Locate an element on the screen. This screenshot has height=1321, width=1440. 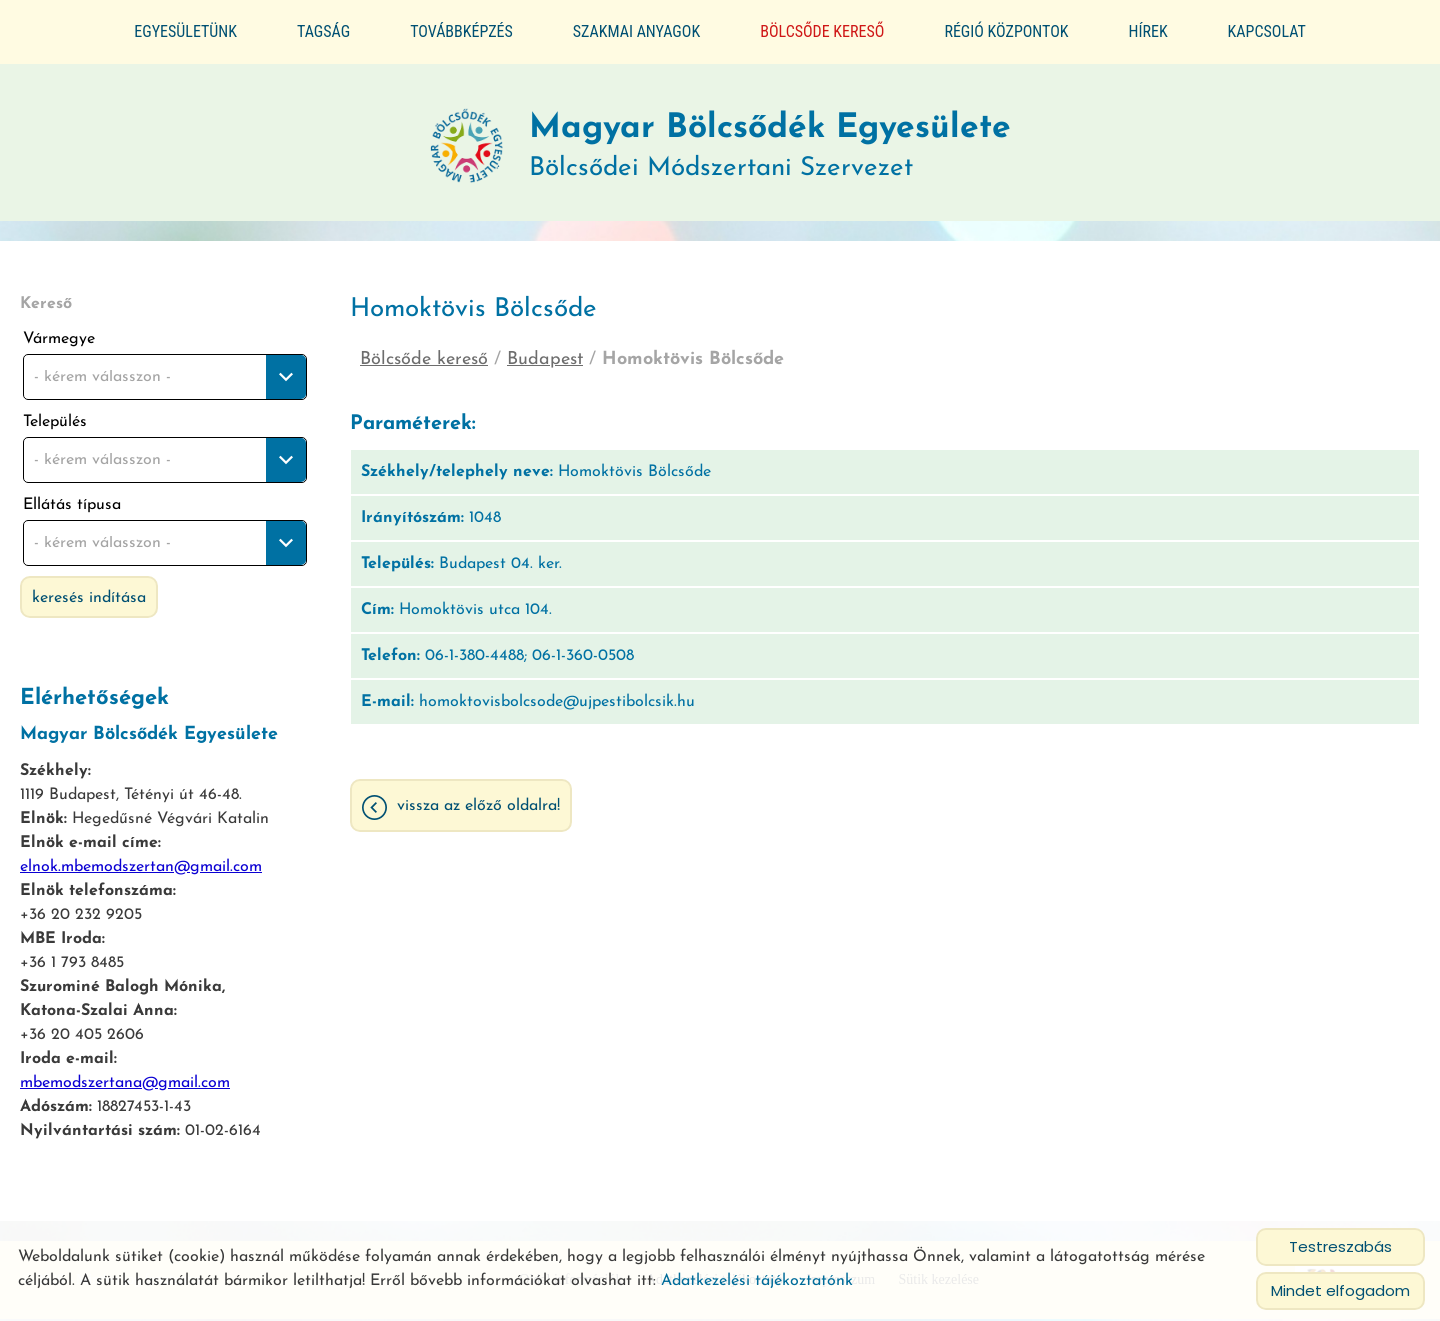
Testreszabás is located at coordinates (1340, 1246).